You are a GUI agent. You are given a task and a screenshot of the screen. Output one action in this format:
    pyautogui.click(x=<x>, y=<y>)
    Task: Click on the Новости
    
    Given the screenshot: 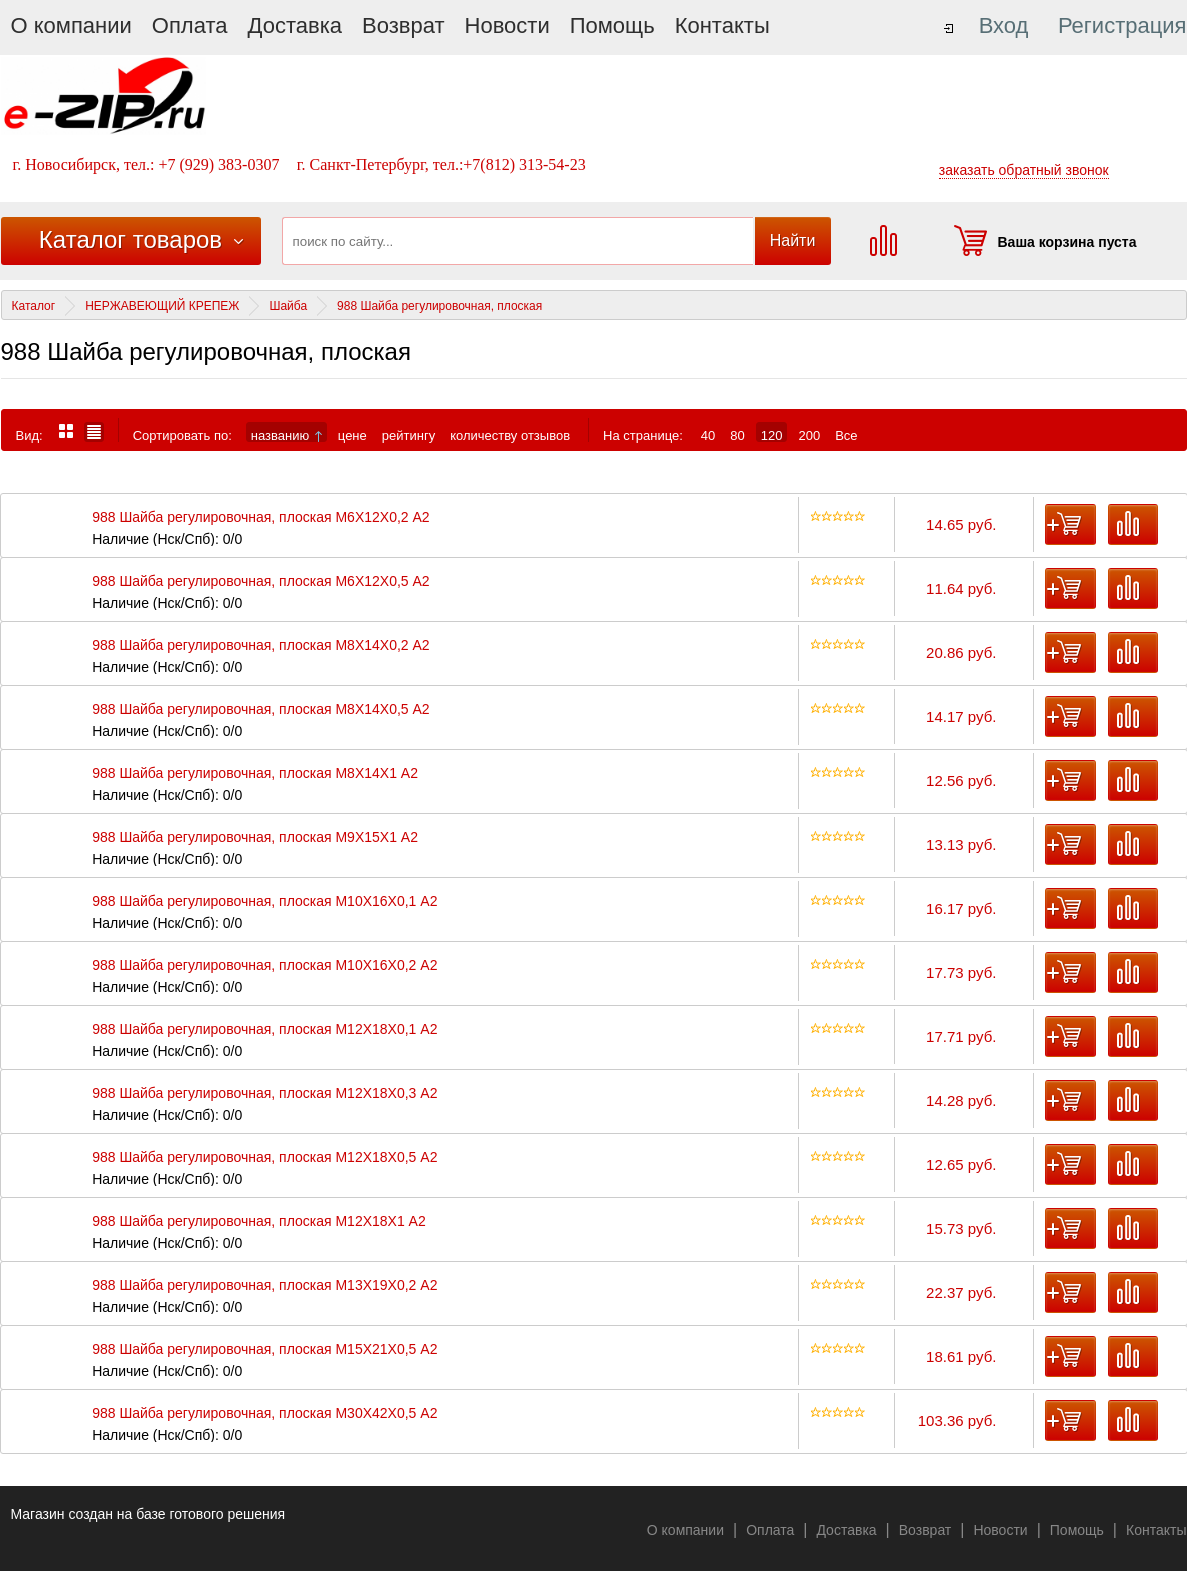 What is the action you would take?
    pyautogui.click(x=507, y=25)
    